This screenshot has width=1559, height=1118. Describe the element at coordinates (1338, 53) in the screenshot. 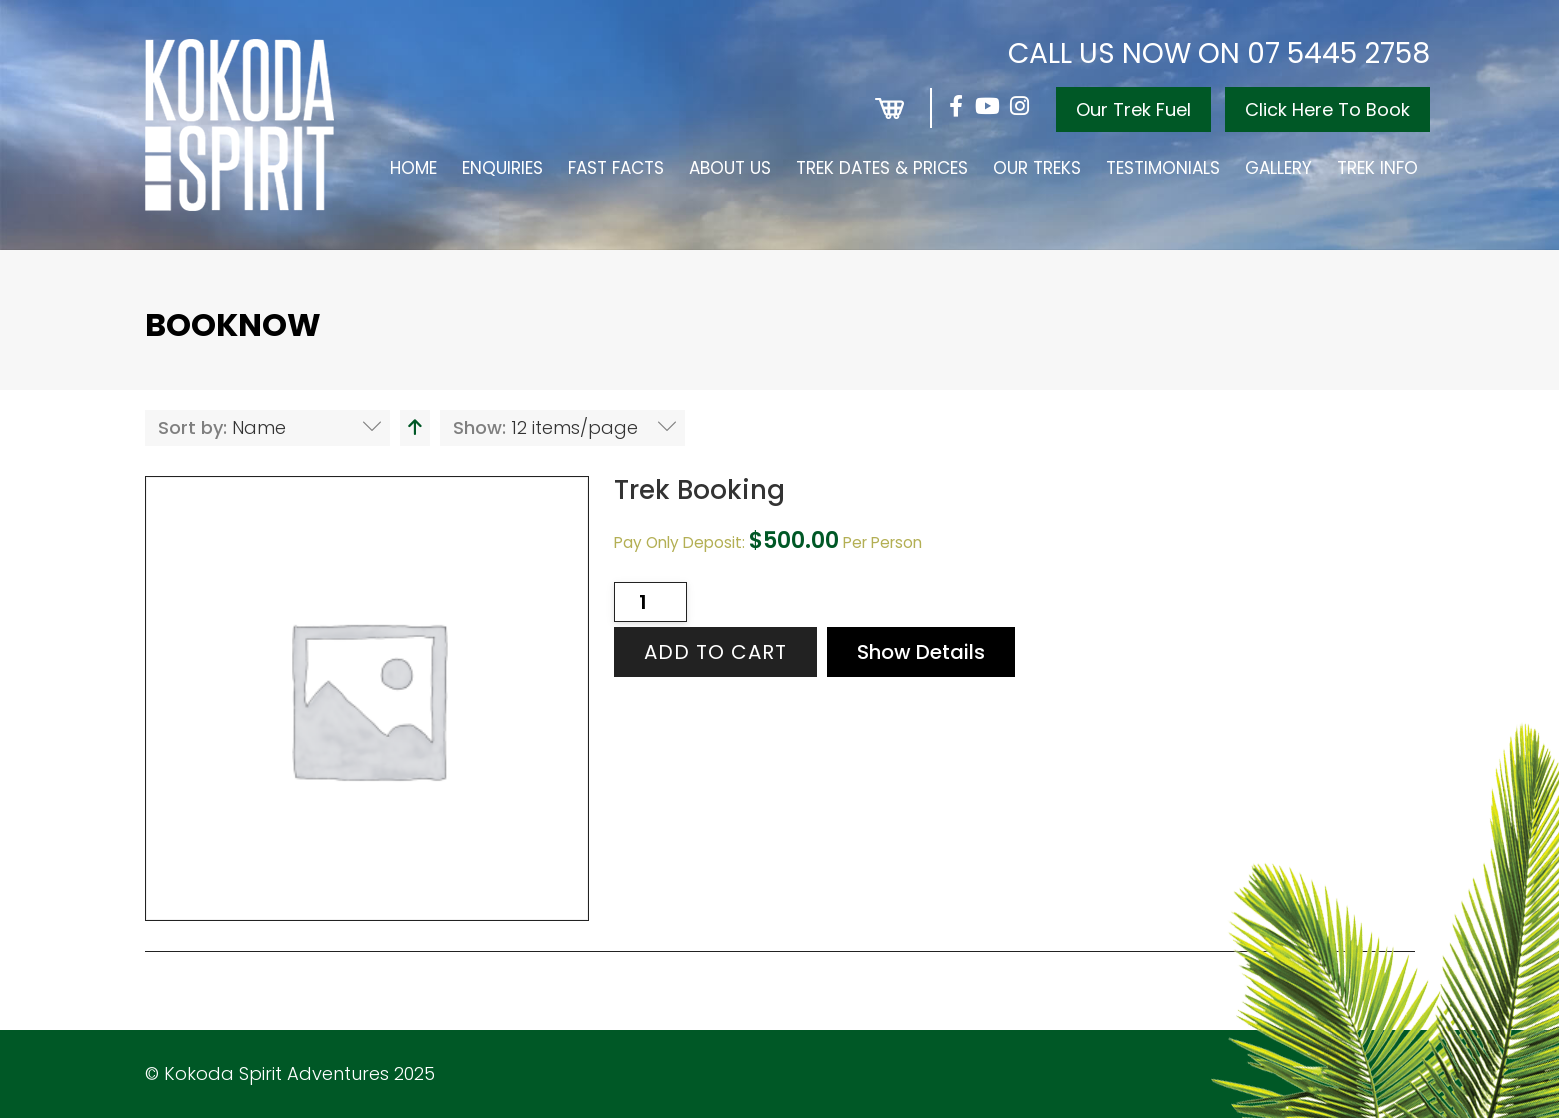

I see `07 5445 2758` at that location.